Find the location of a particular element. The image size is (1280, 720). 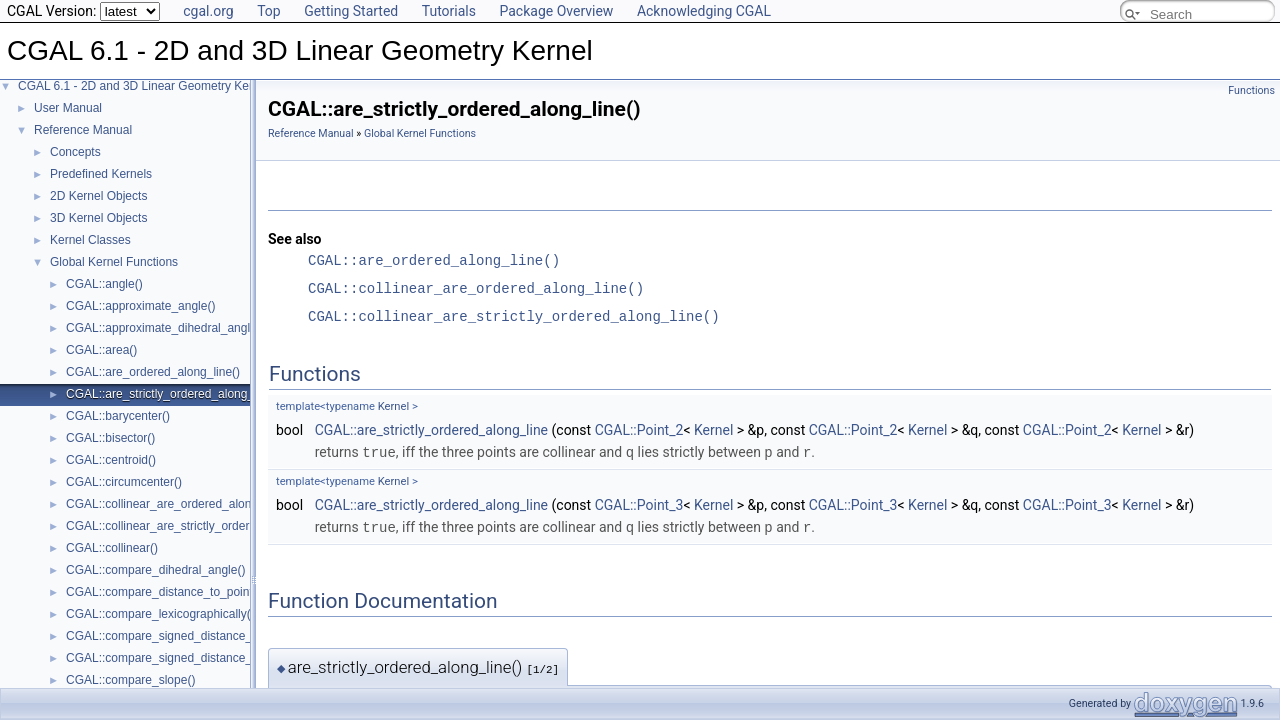

CGAL::compare_slope() is located at coordinates (130, 680).